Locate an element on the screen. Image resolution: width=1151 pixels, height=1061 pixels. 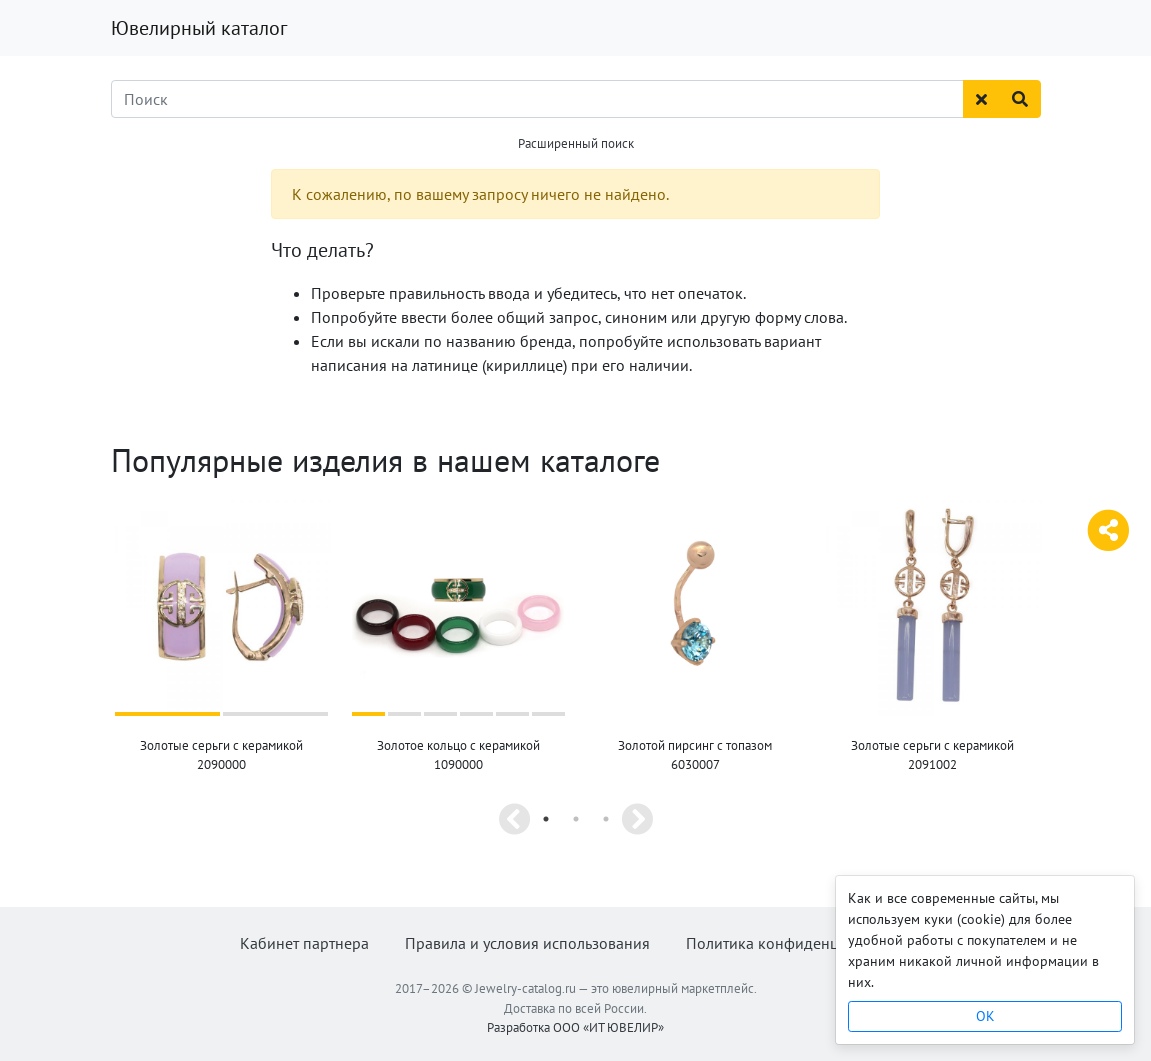
Ювелирный каталог is located at coordinates (199, 28).